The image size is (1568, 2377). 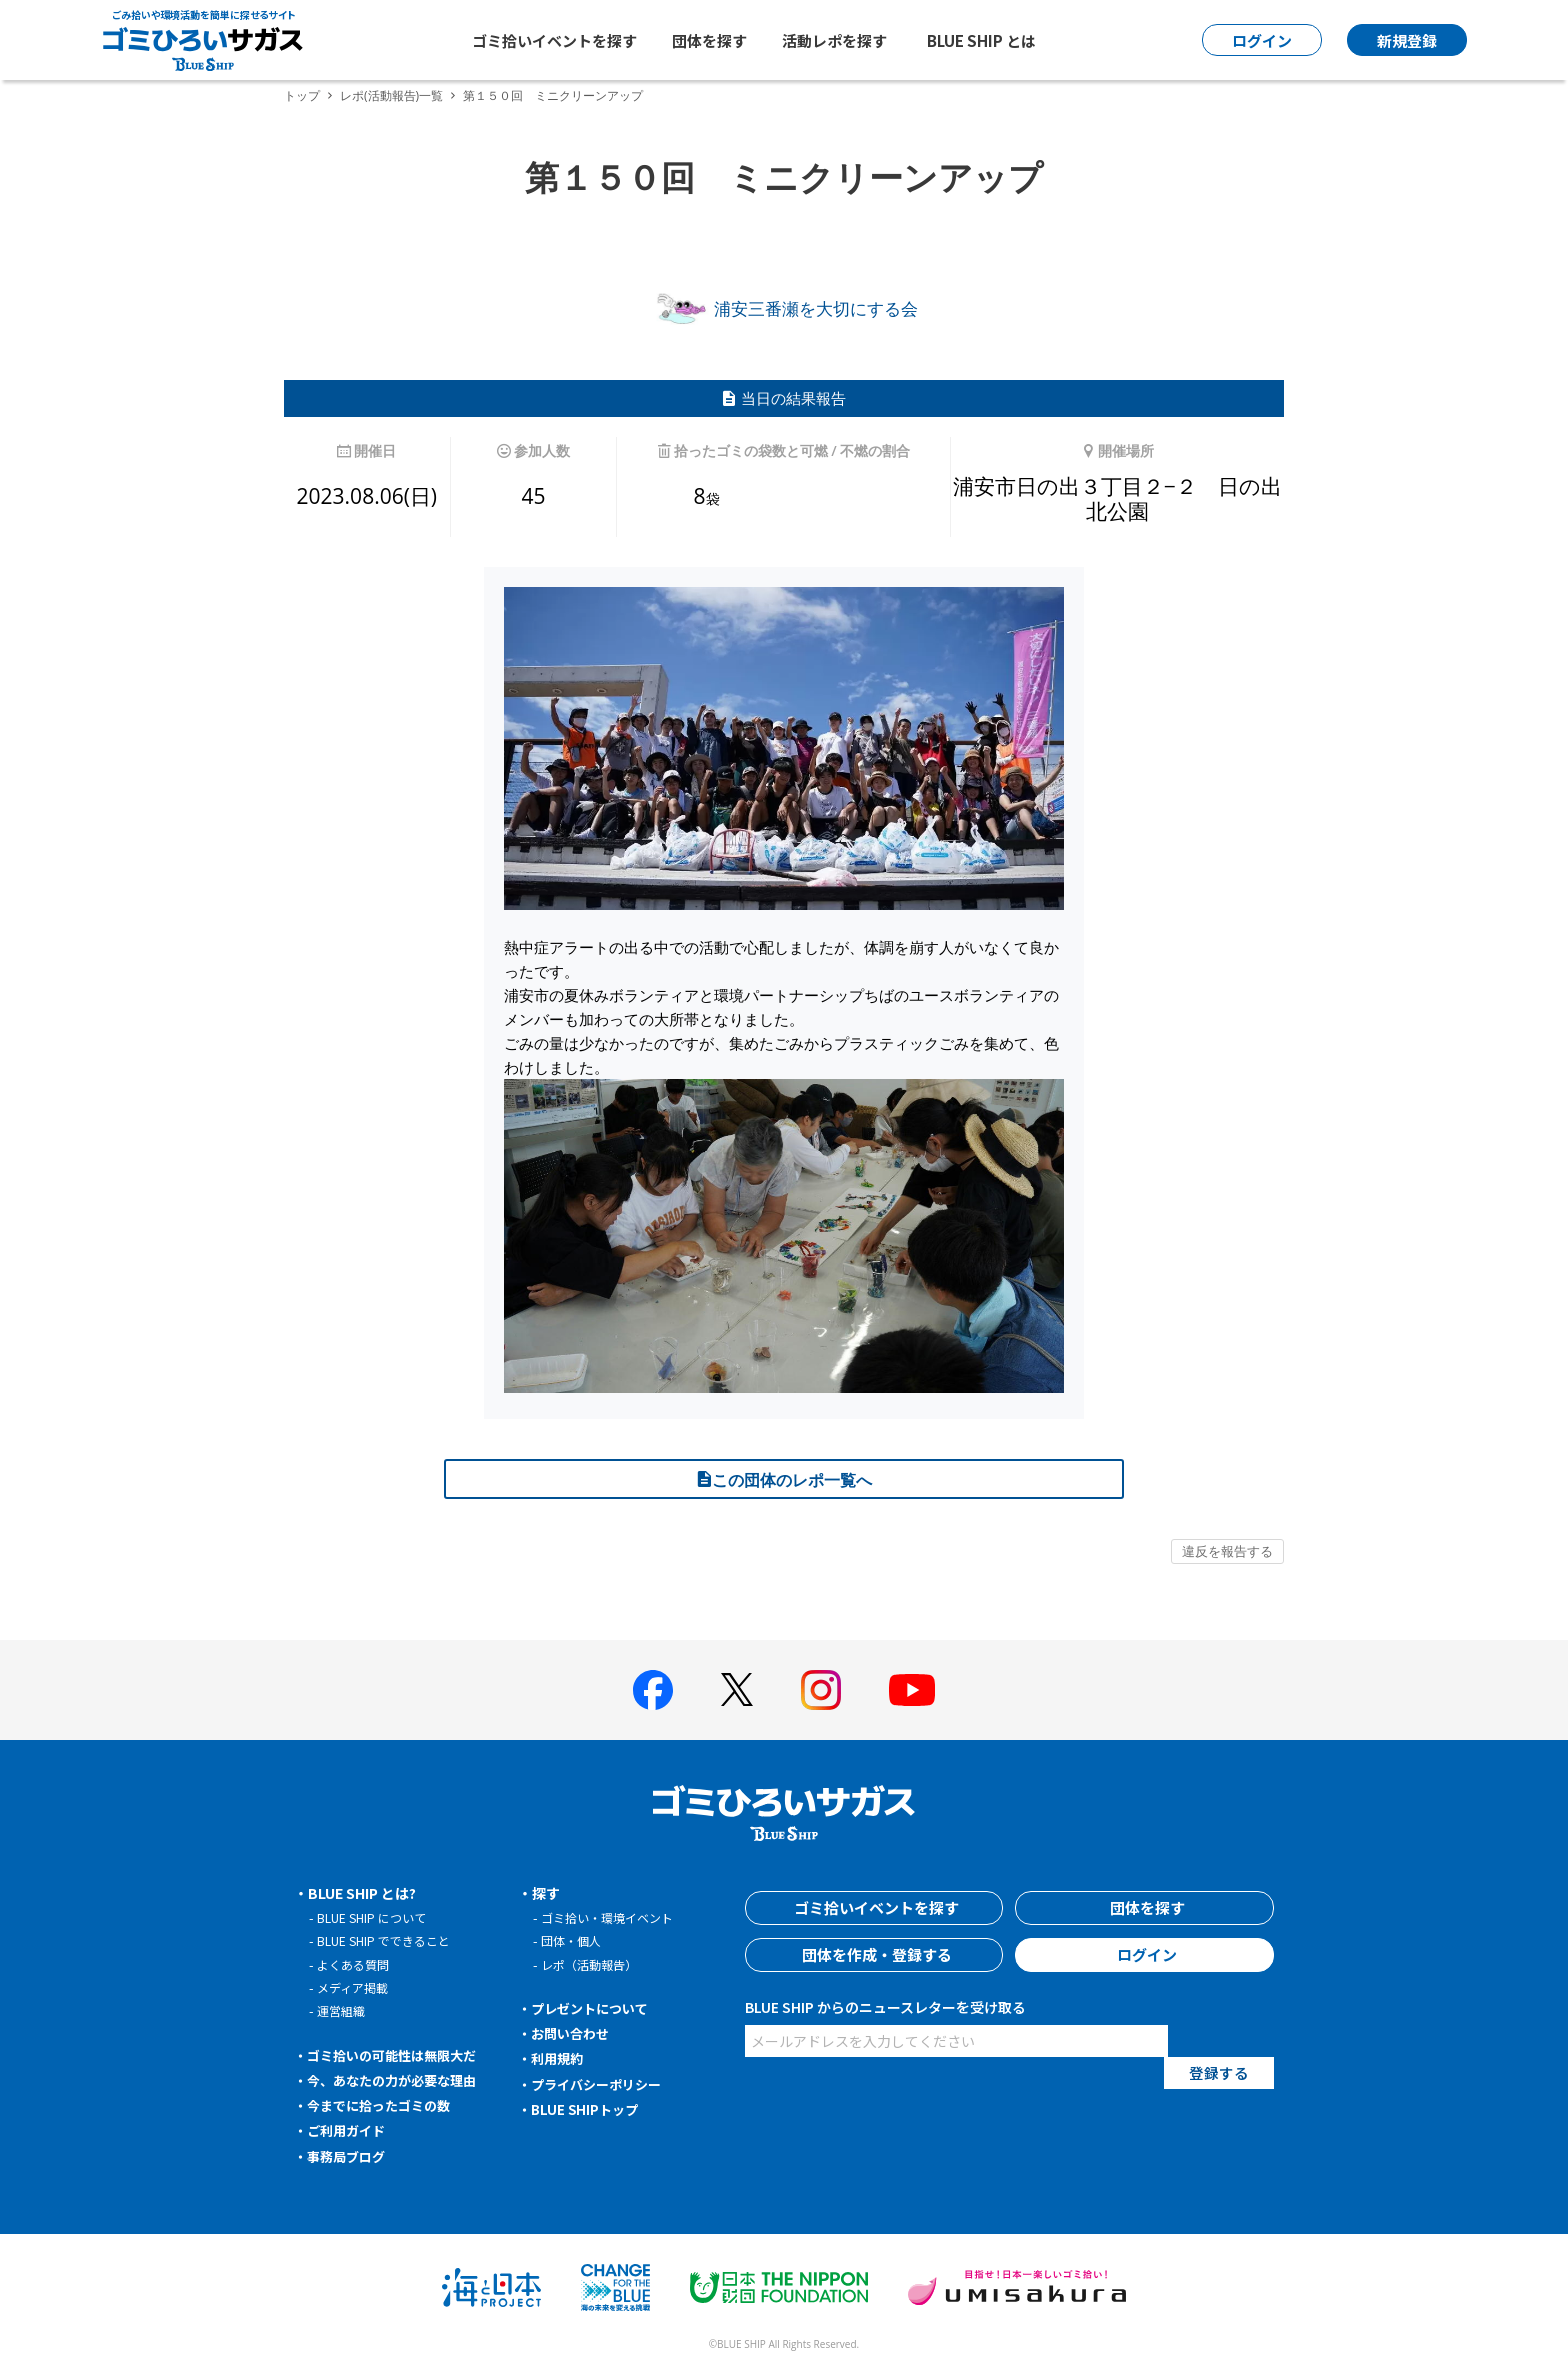 What do you see at coordinates (595, 2008) in the screenshot?
I see `プレゼントについて` at bounding box center [595, 2008].